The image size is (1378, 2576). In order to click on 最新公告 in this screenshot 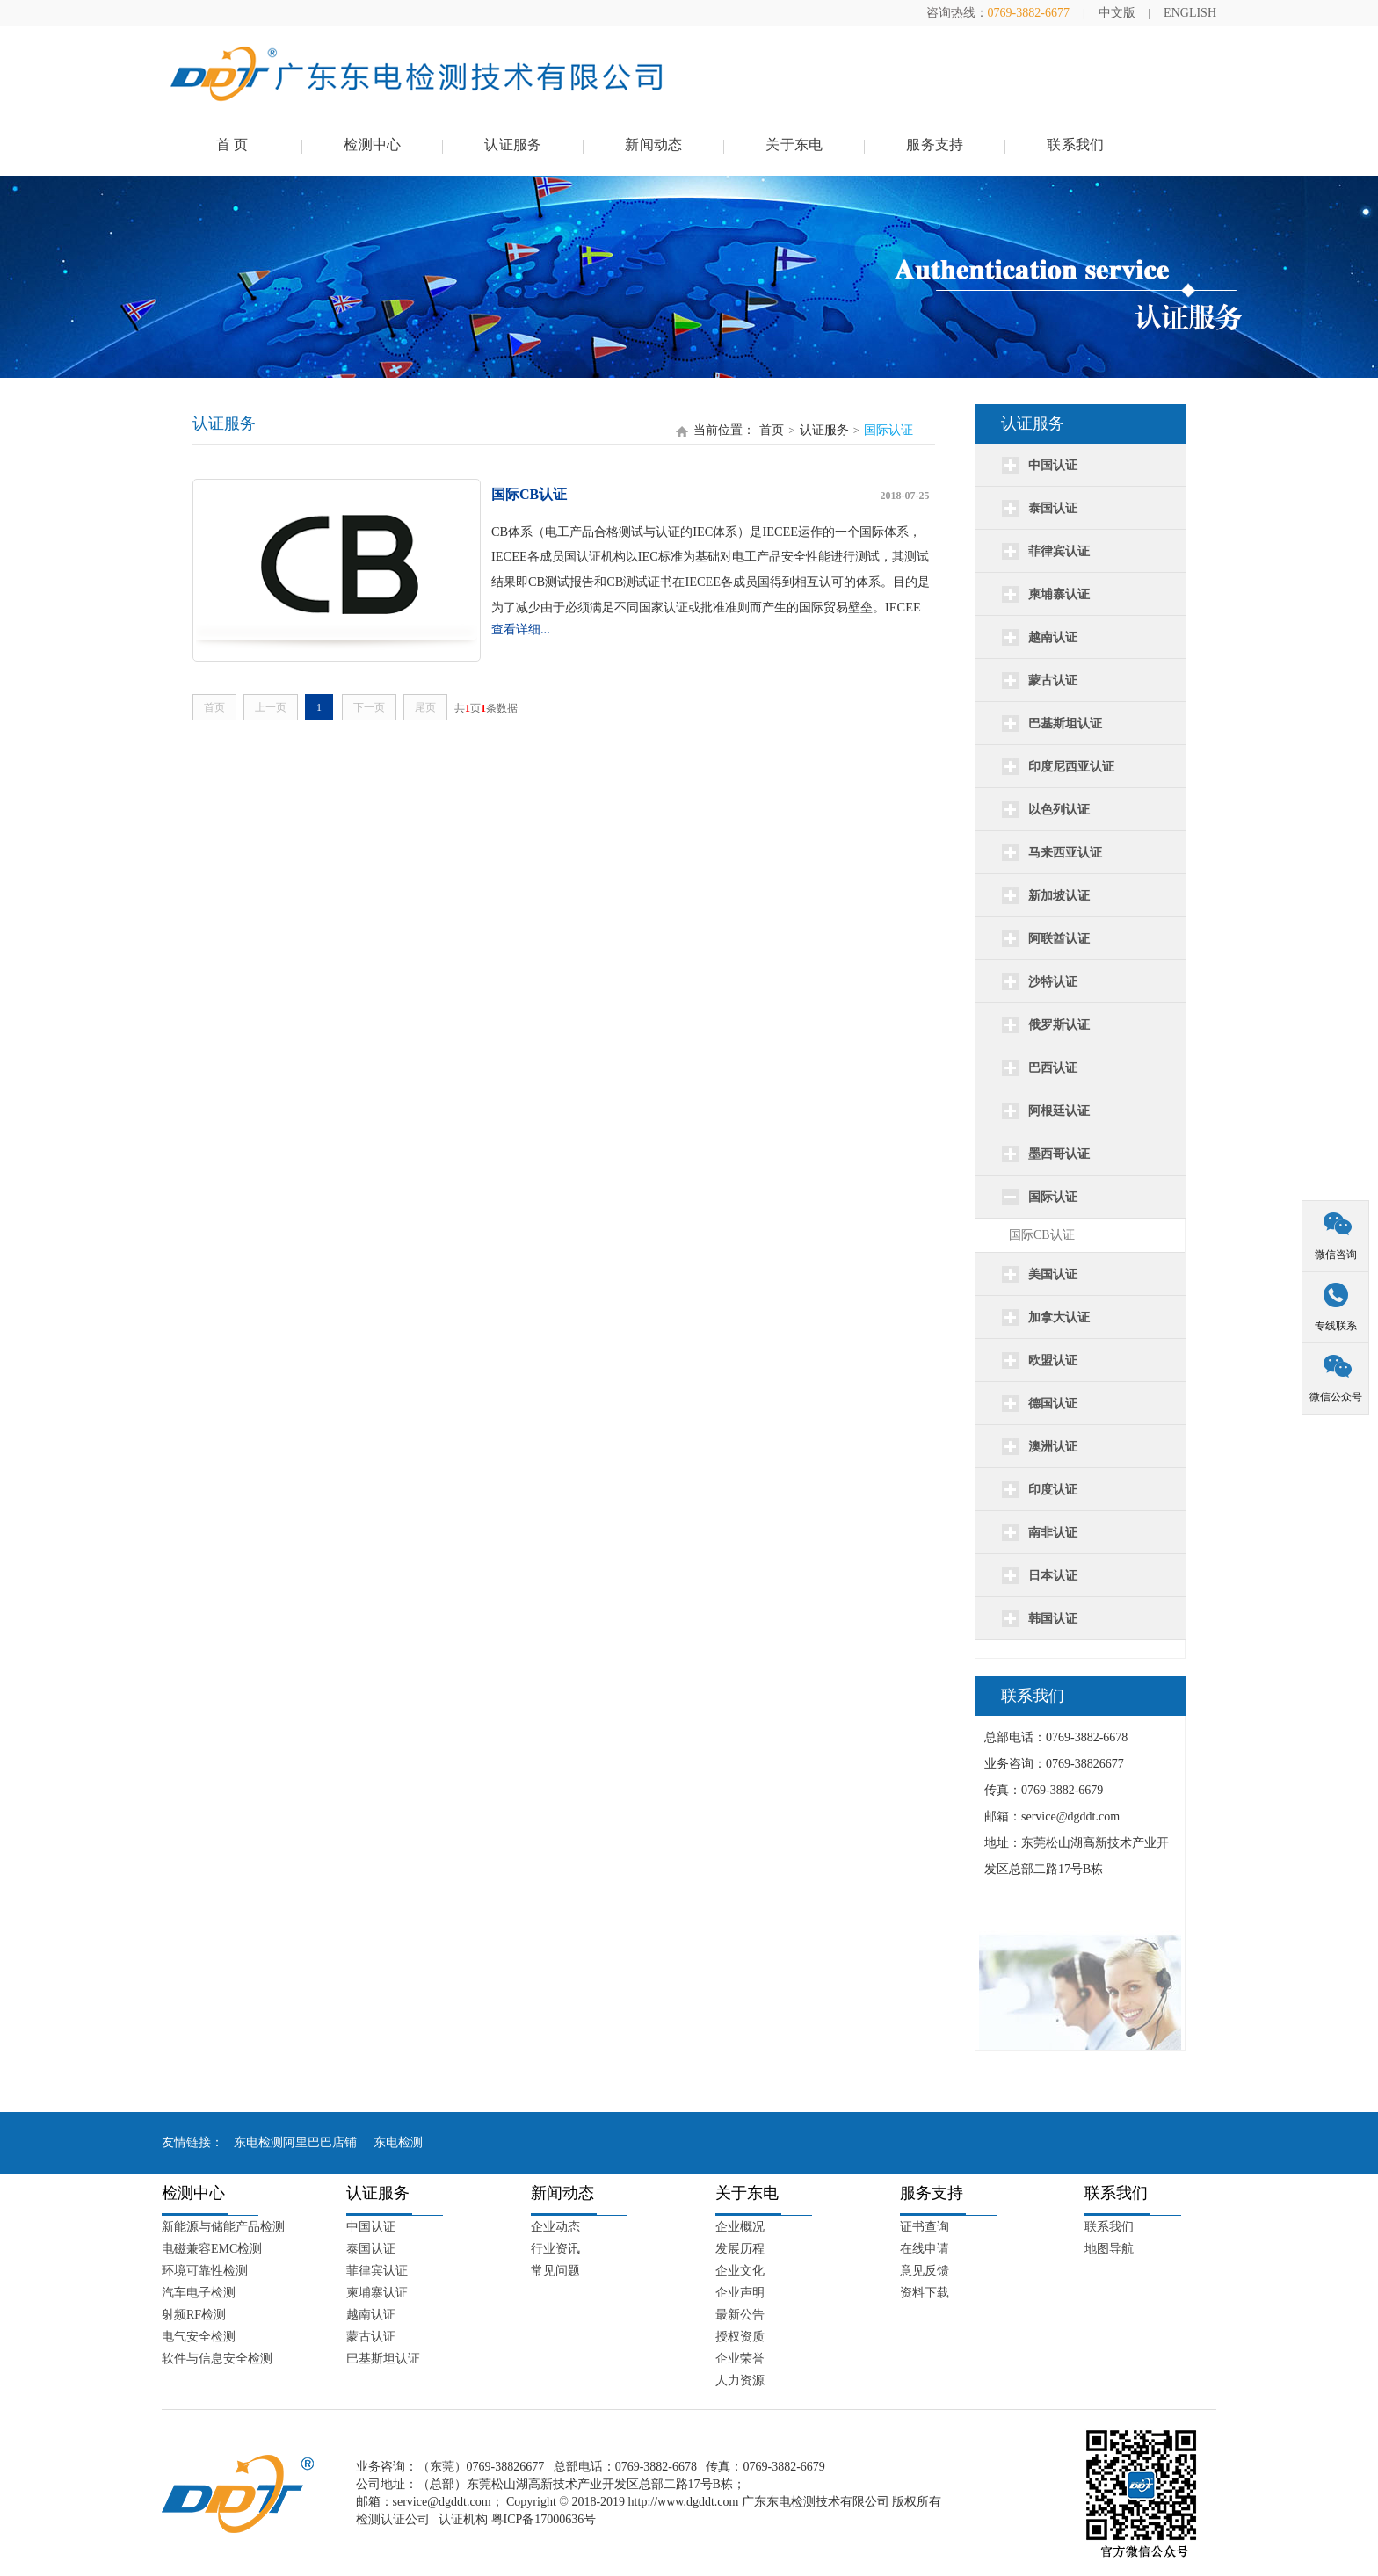, I will do `click(740, 2314)`.